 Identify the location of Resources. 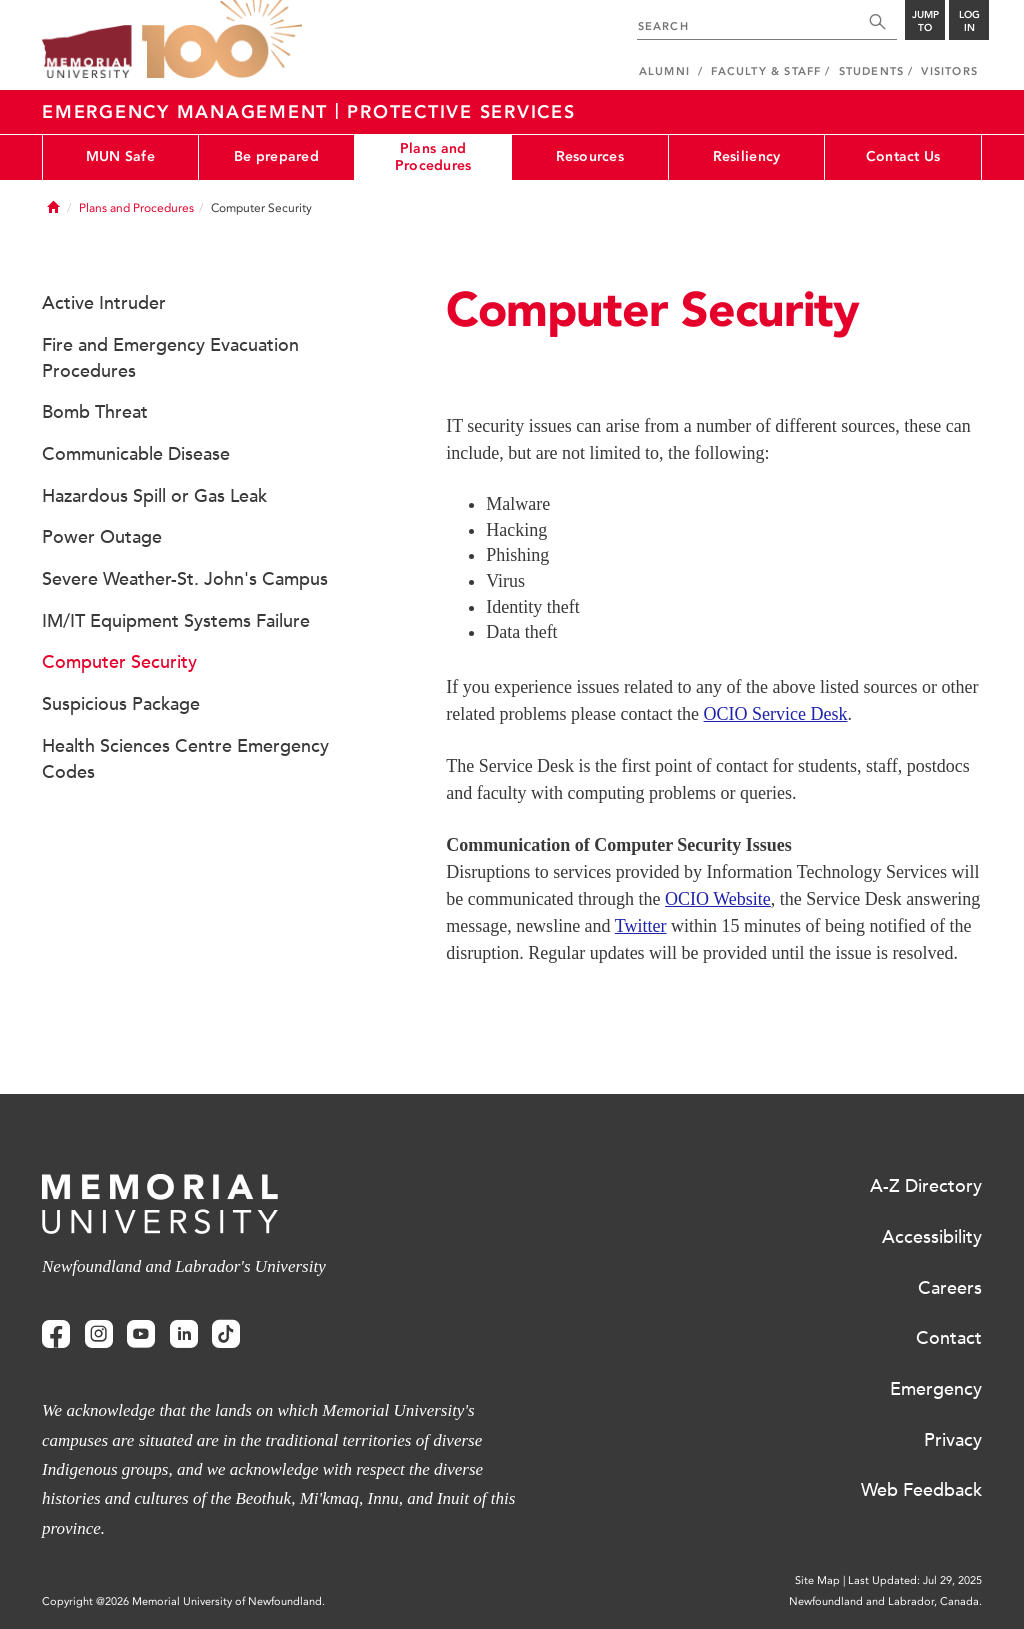
(590, 156).